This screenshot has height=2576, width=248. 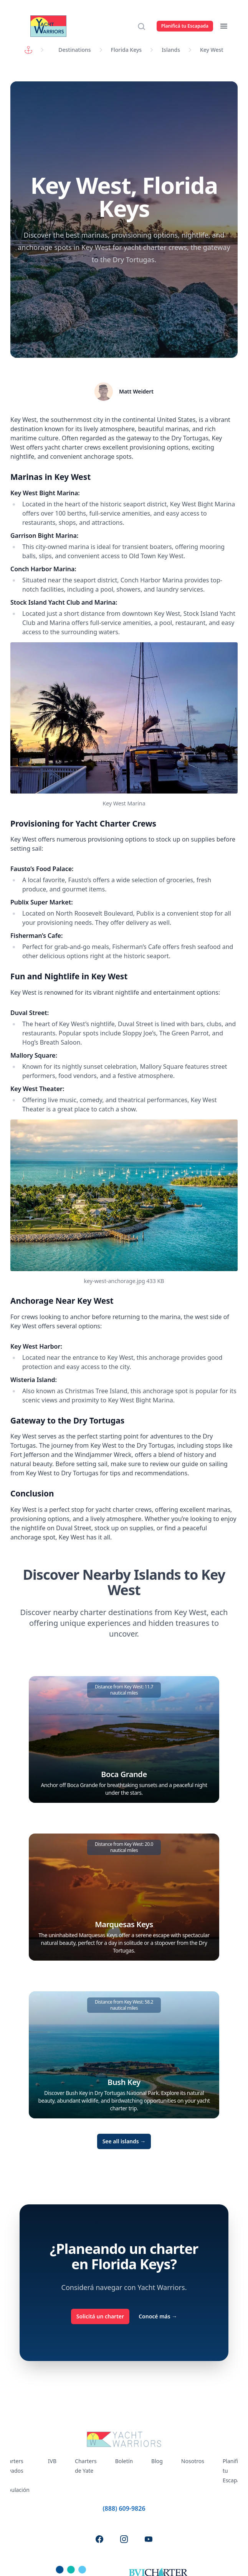 I want to click on Key West, so click(x=211, y=49).